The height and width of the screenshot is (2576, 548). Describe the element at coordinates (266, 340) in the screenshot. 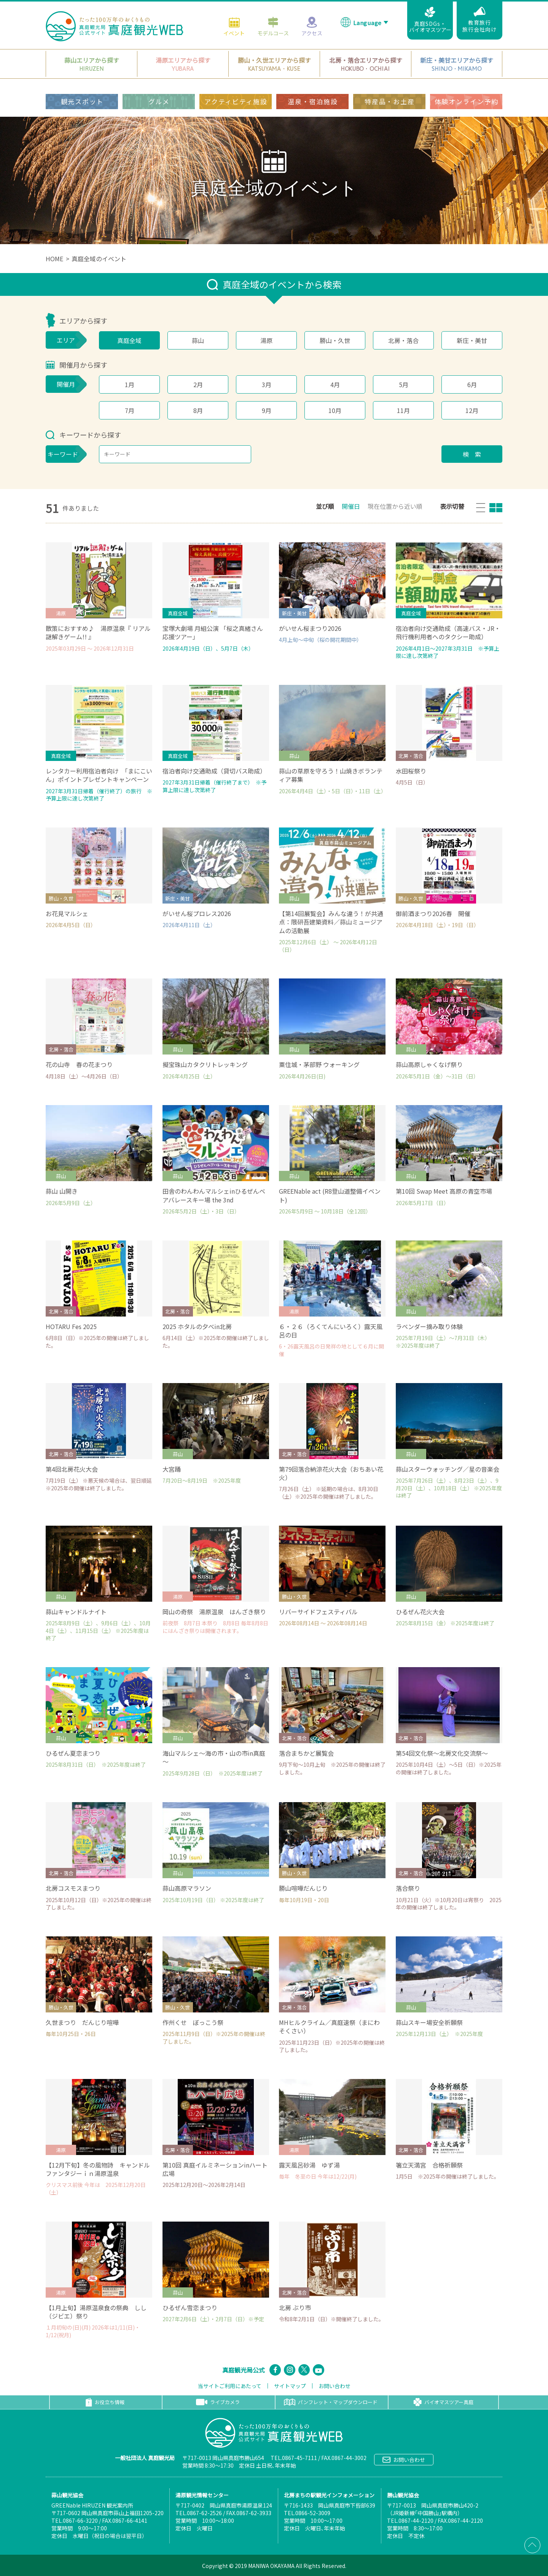

I see `湯原` at that location.